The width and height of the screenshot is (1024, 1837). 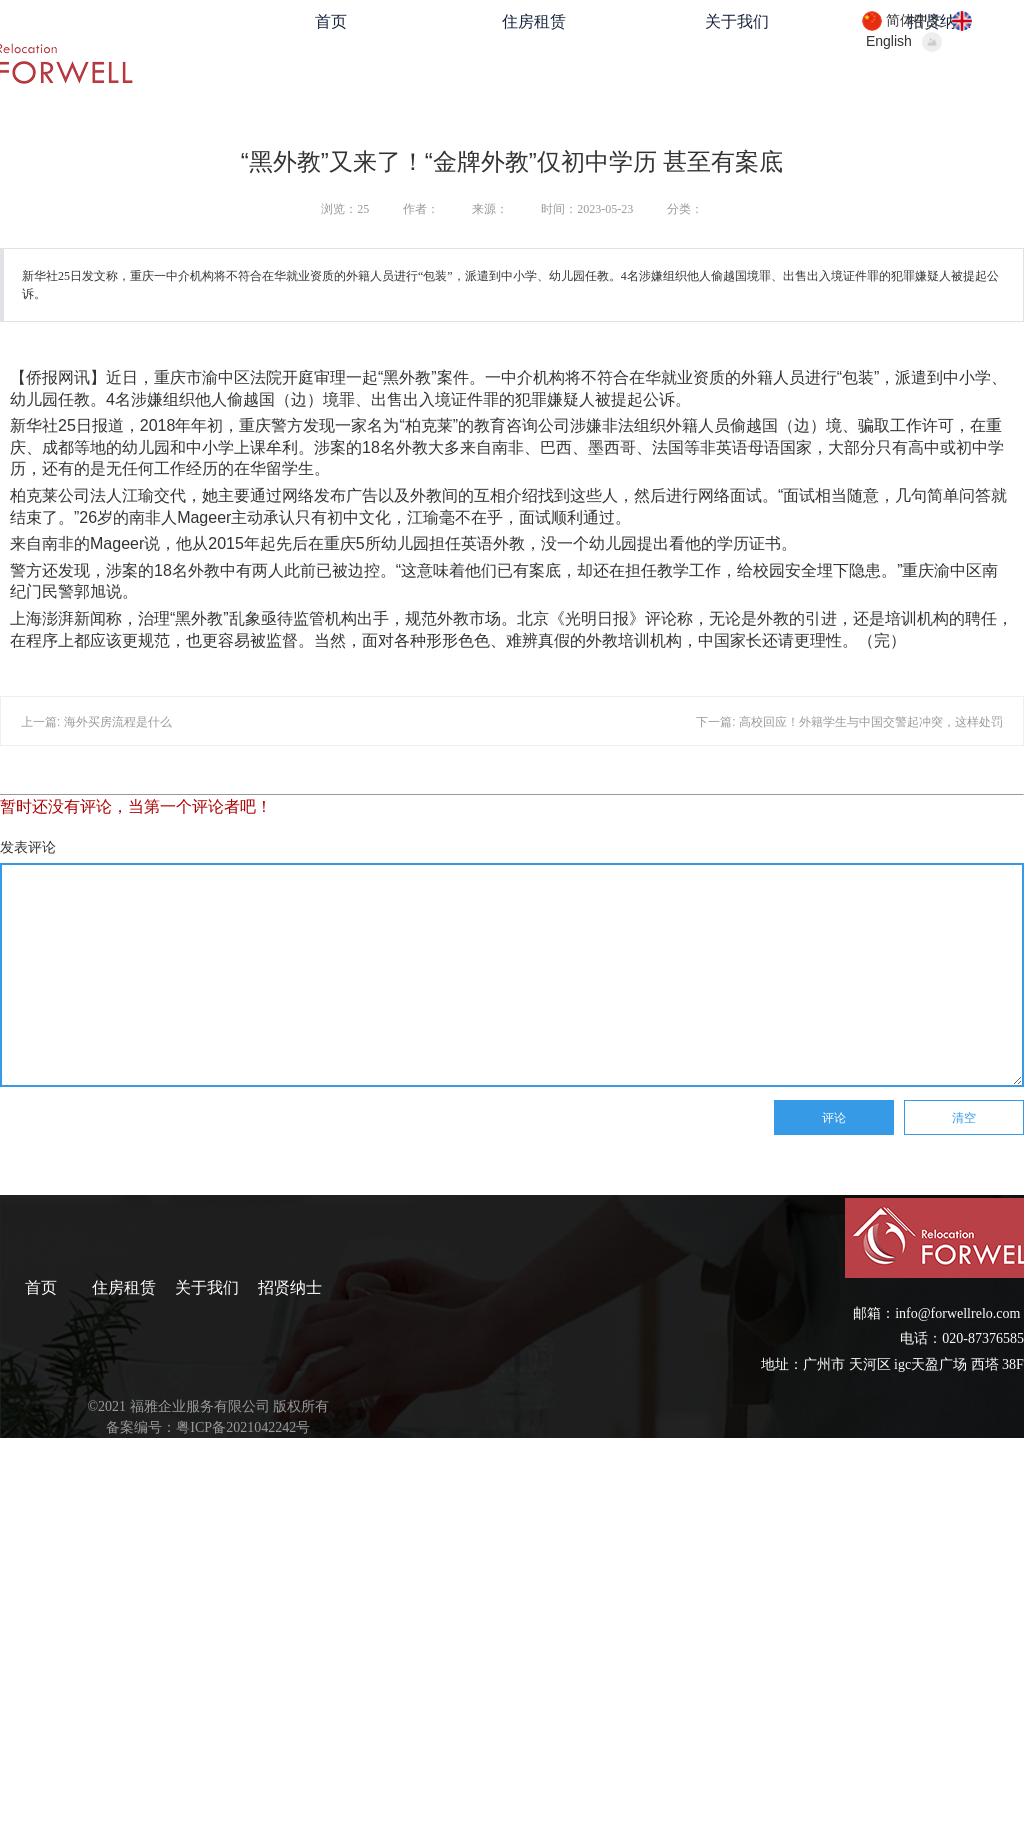 What do you see at coordinates (534, 21) in the screenshot?
I see `住房租赁` at bounding box center [534, 21].